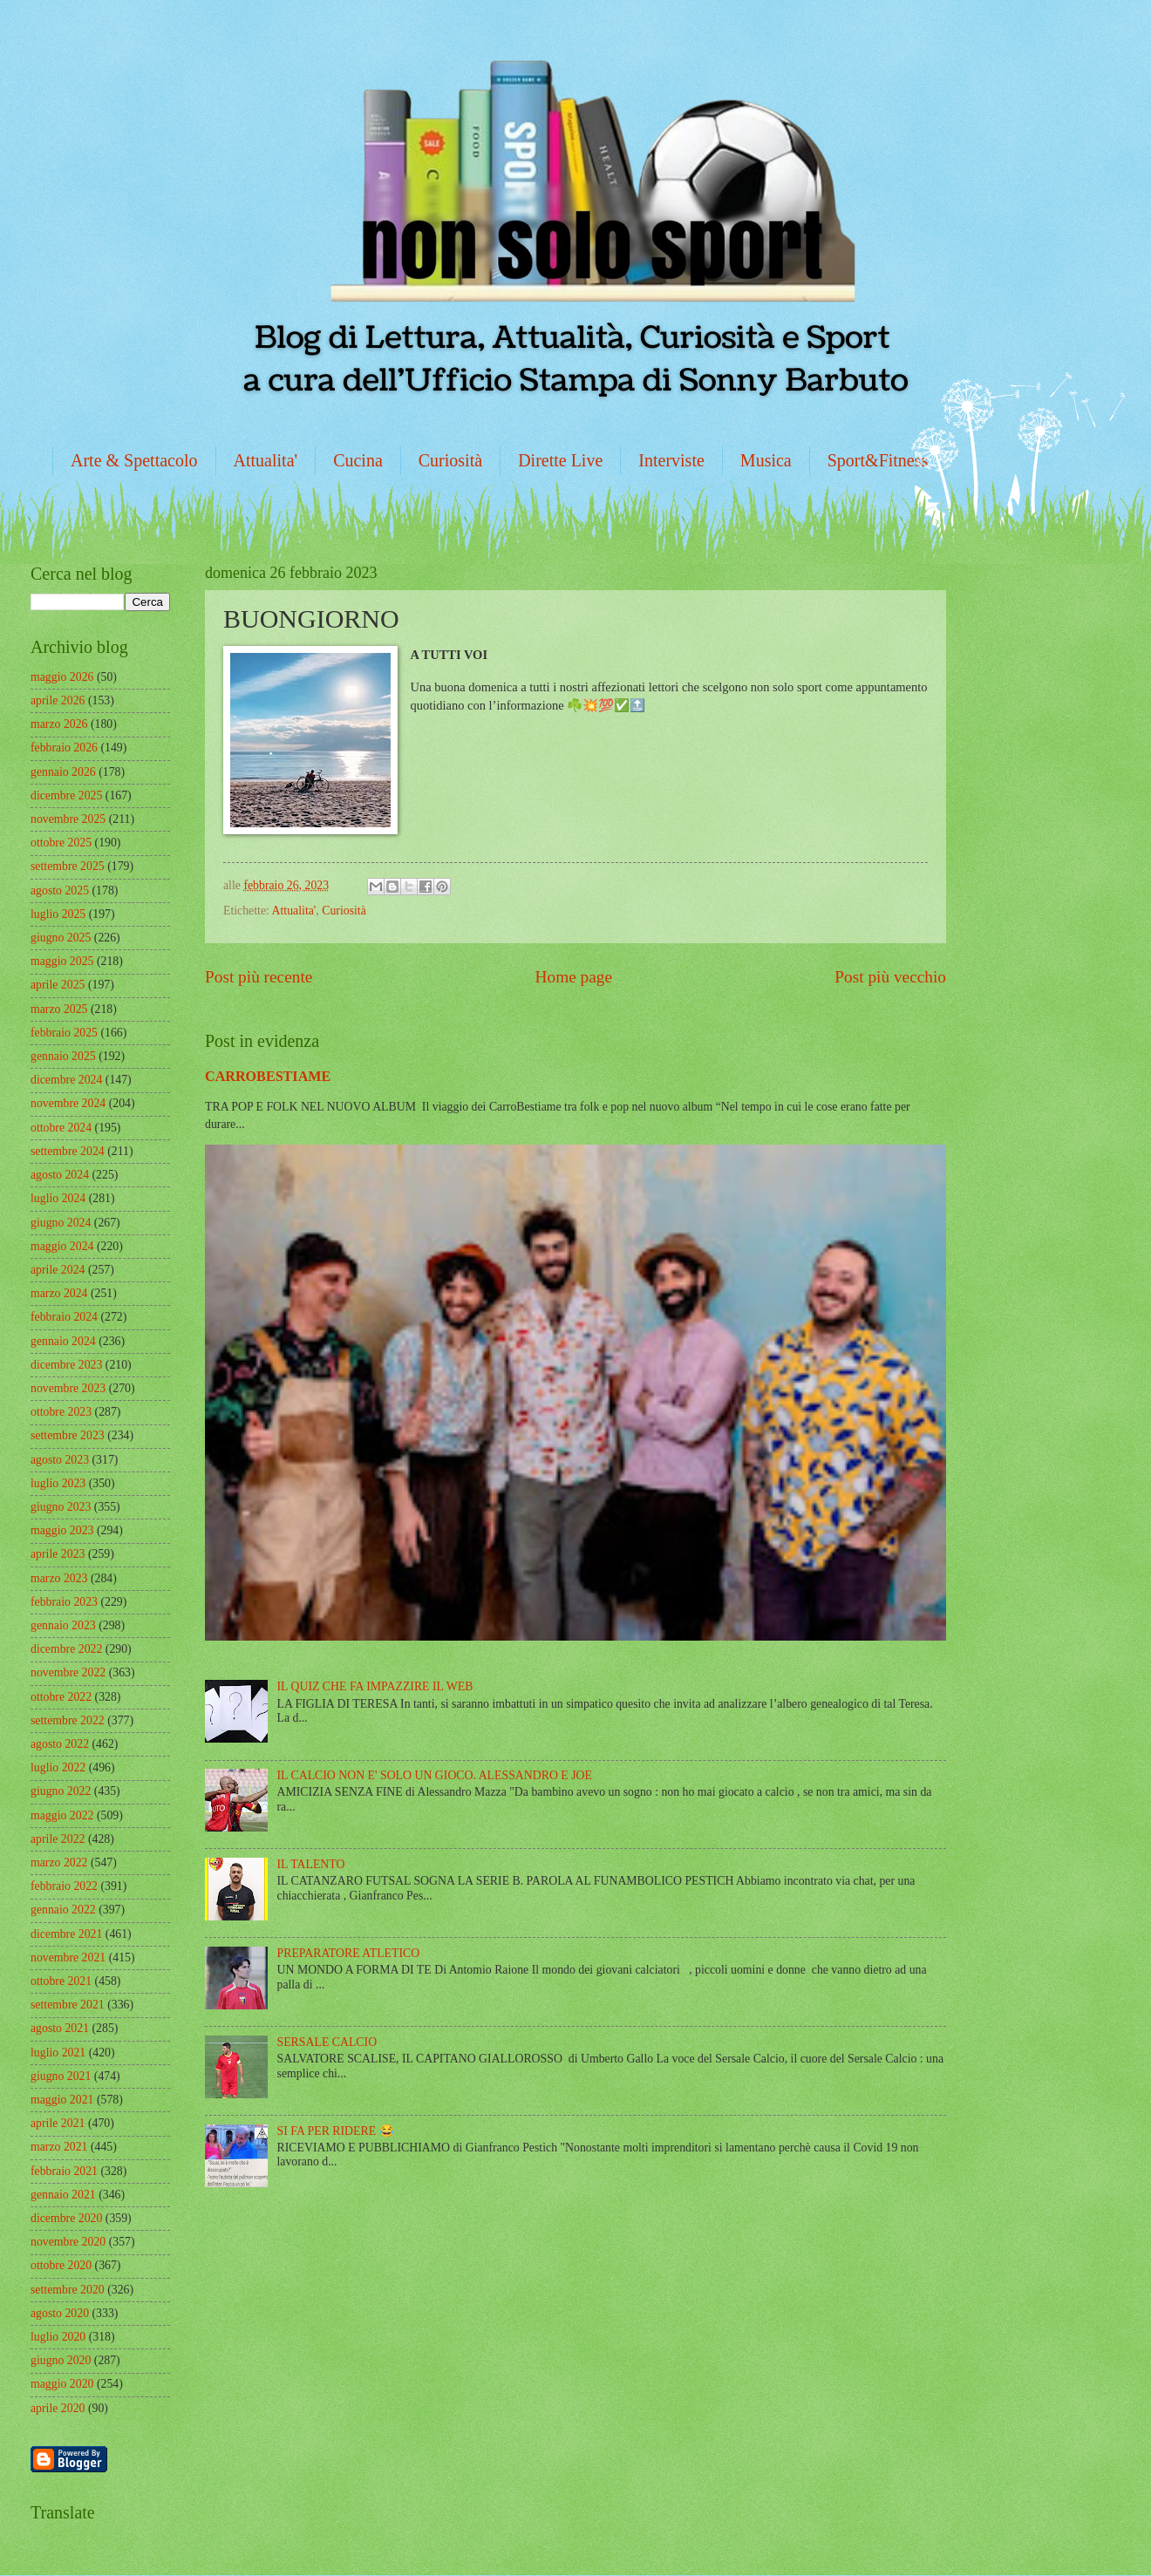 The height and width of the screenshot is (2576, 1151). What do you see at coordinates (58, 700) in the screenshot?
I see `aprile 2026` at bounding box center [58, 700].